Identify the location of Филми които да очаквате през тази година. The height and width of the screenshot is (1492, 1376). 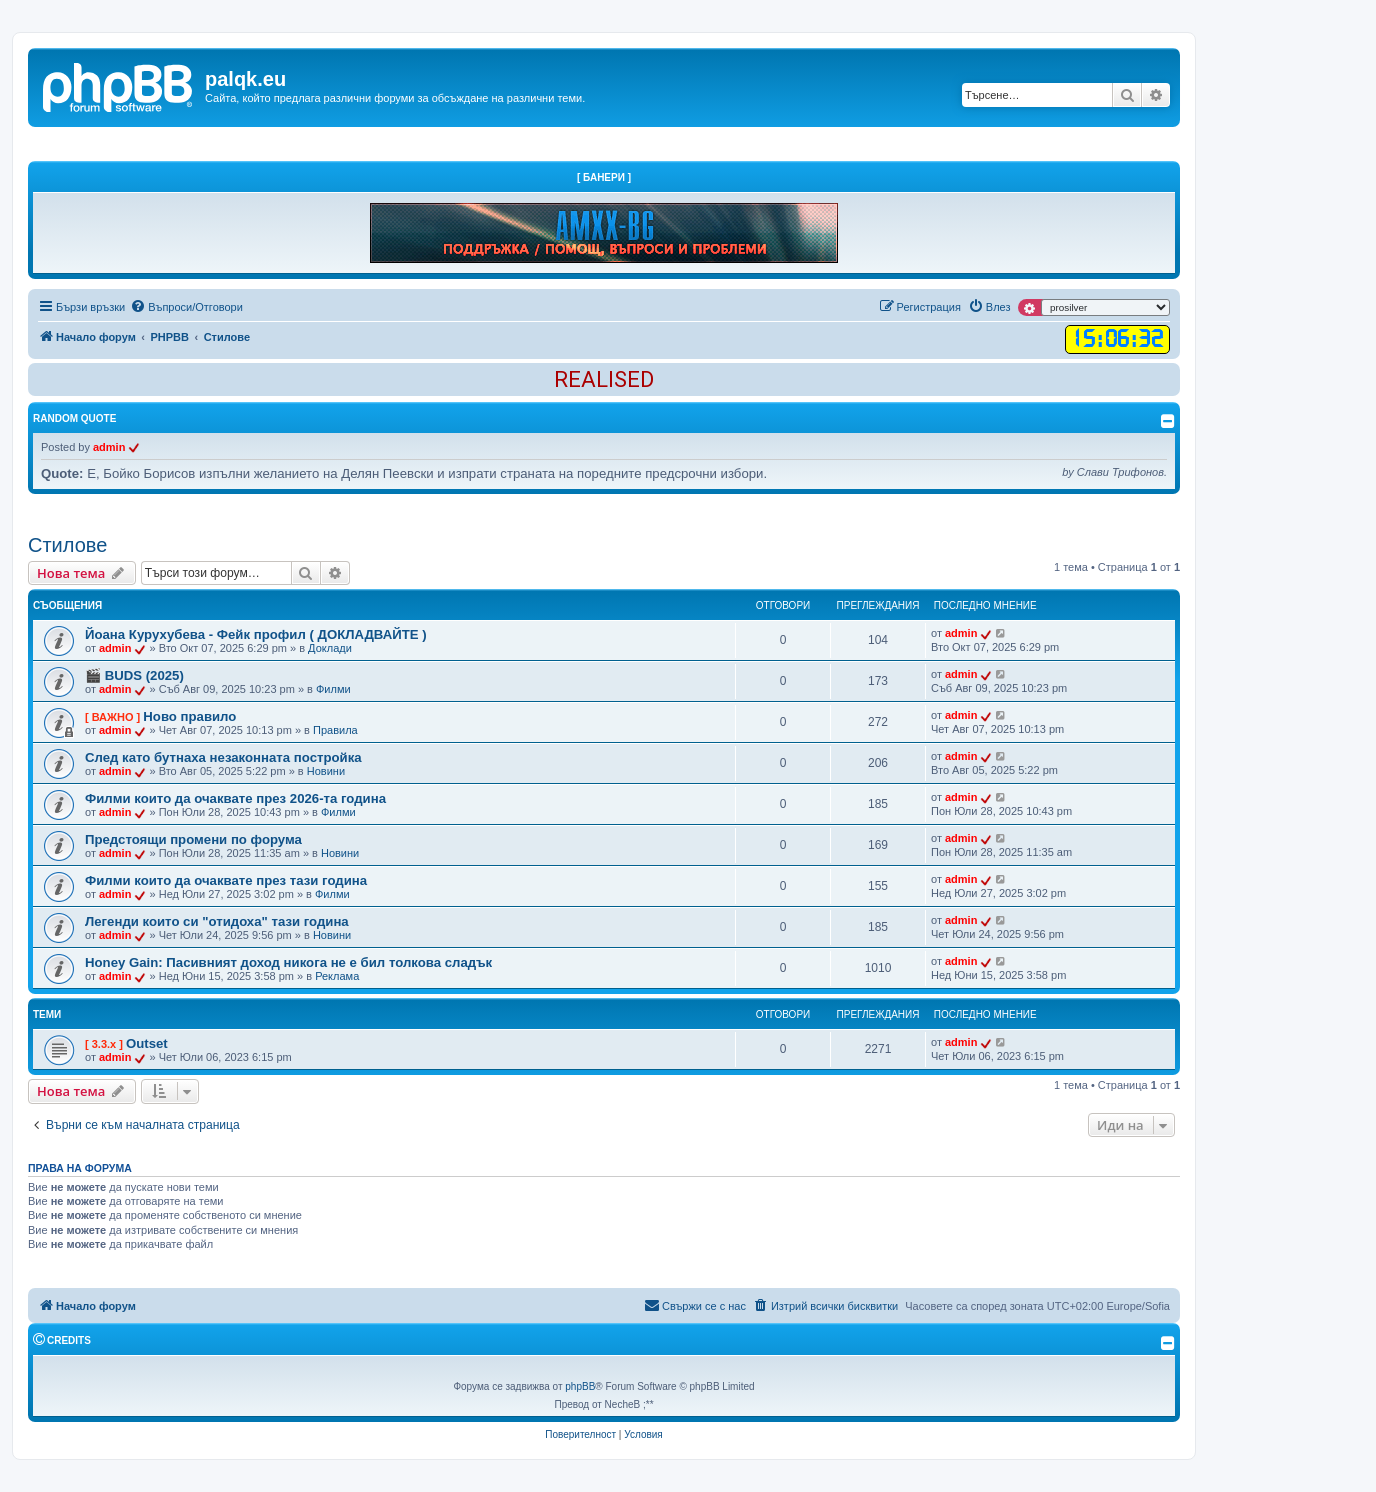
(226, 880).